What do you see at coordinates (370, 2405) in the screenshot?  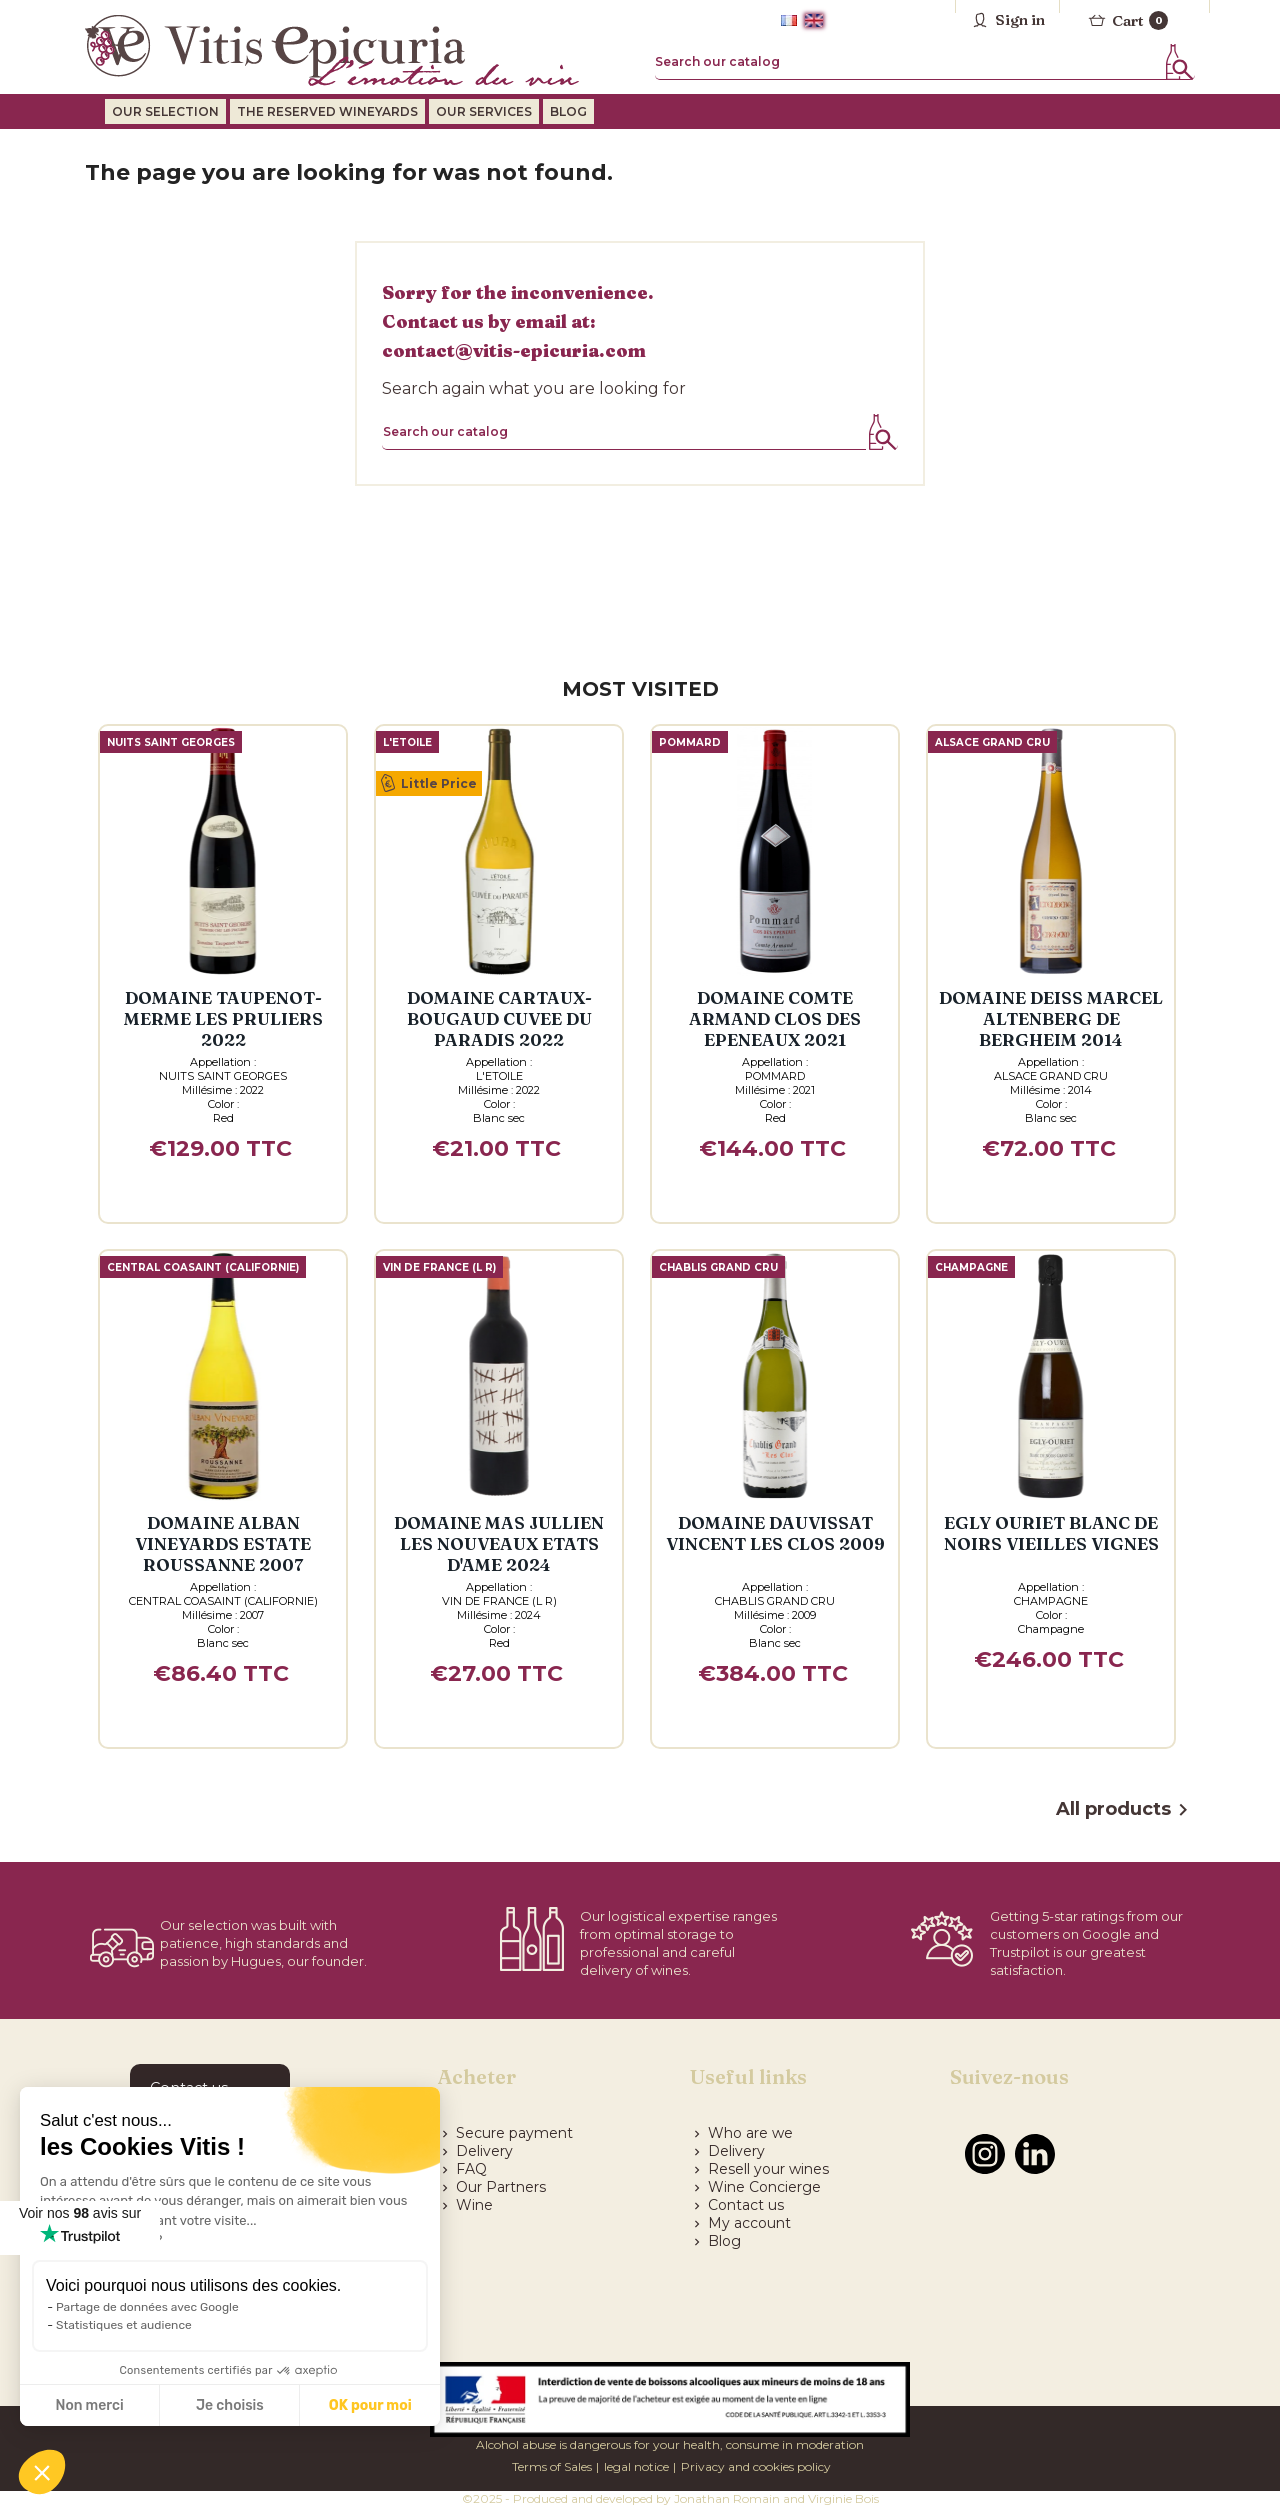 I see `OK pour moi [Accepter les cookies]` at bounding box center [370, 2405].